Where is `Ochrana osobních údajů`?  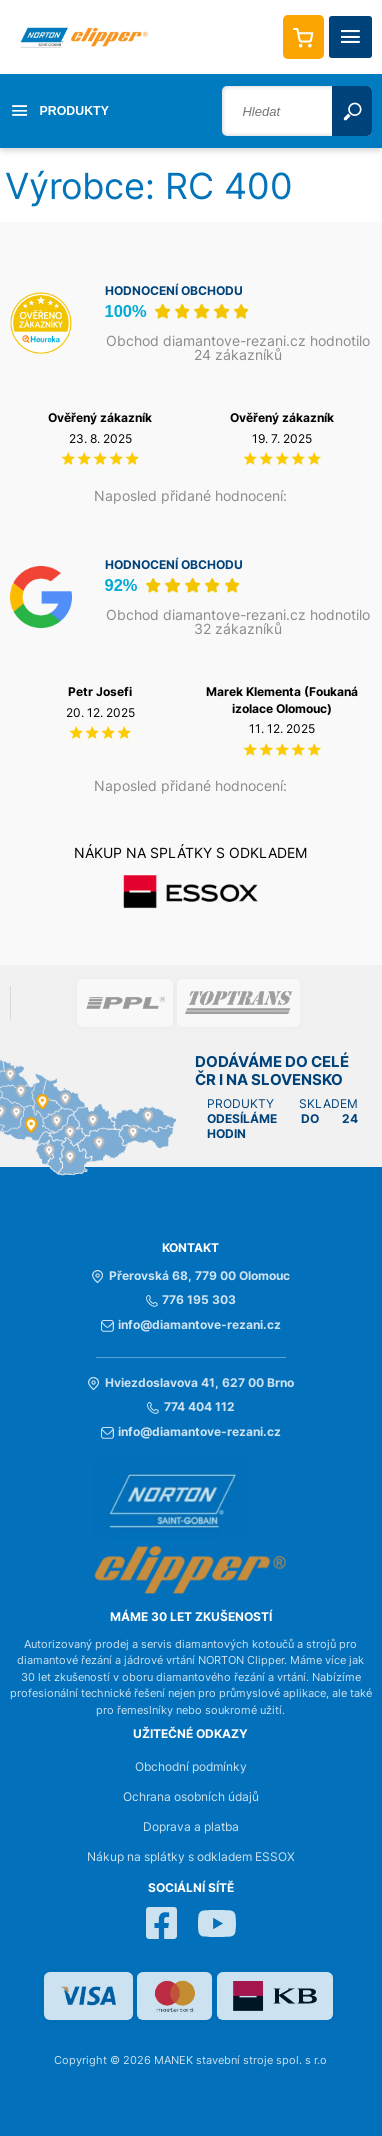 Ochrana osobních údajů is located at coordinates (191, 1797).